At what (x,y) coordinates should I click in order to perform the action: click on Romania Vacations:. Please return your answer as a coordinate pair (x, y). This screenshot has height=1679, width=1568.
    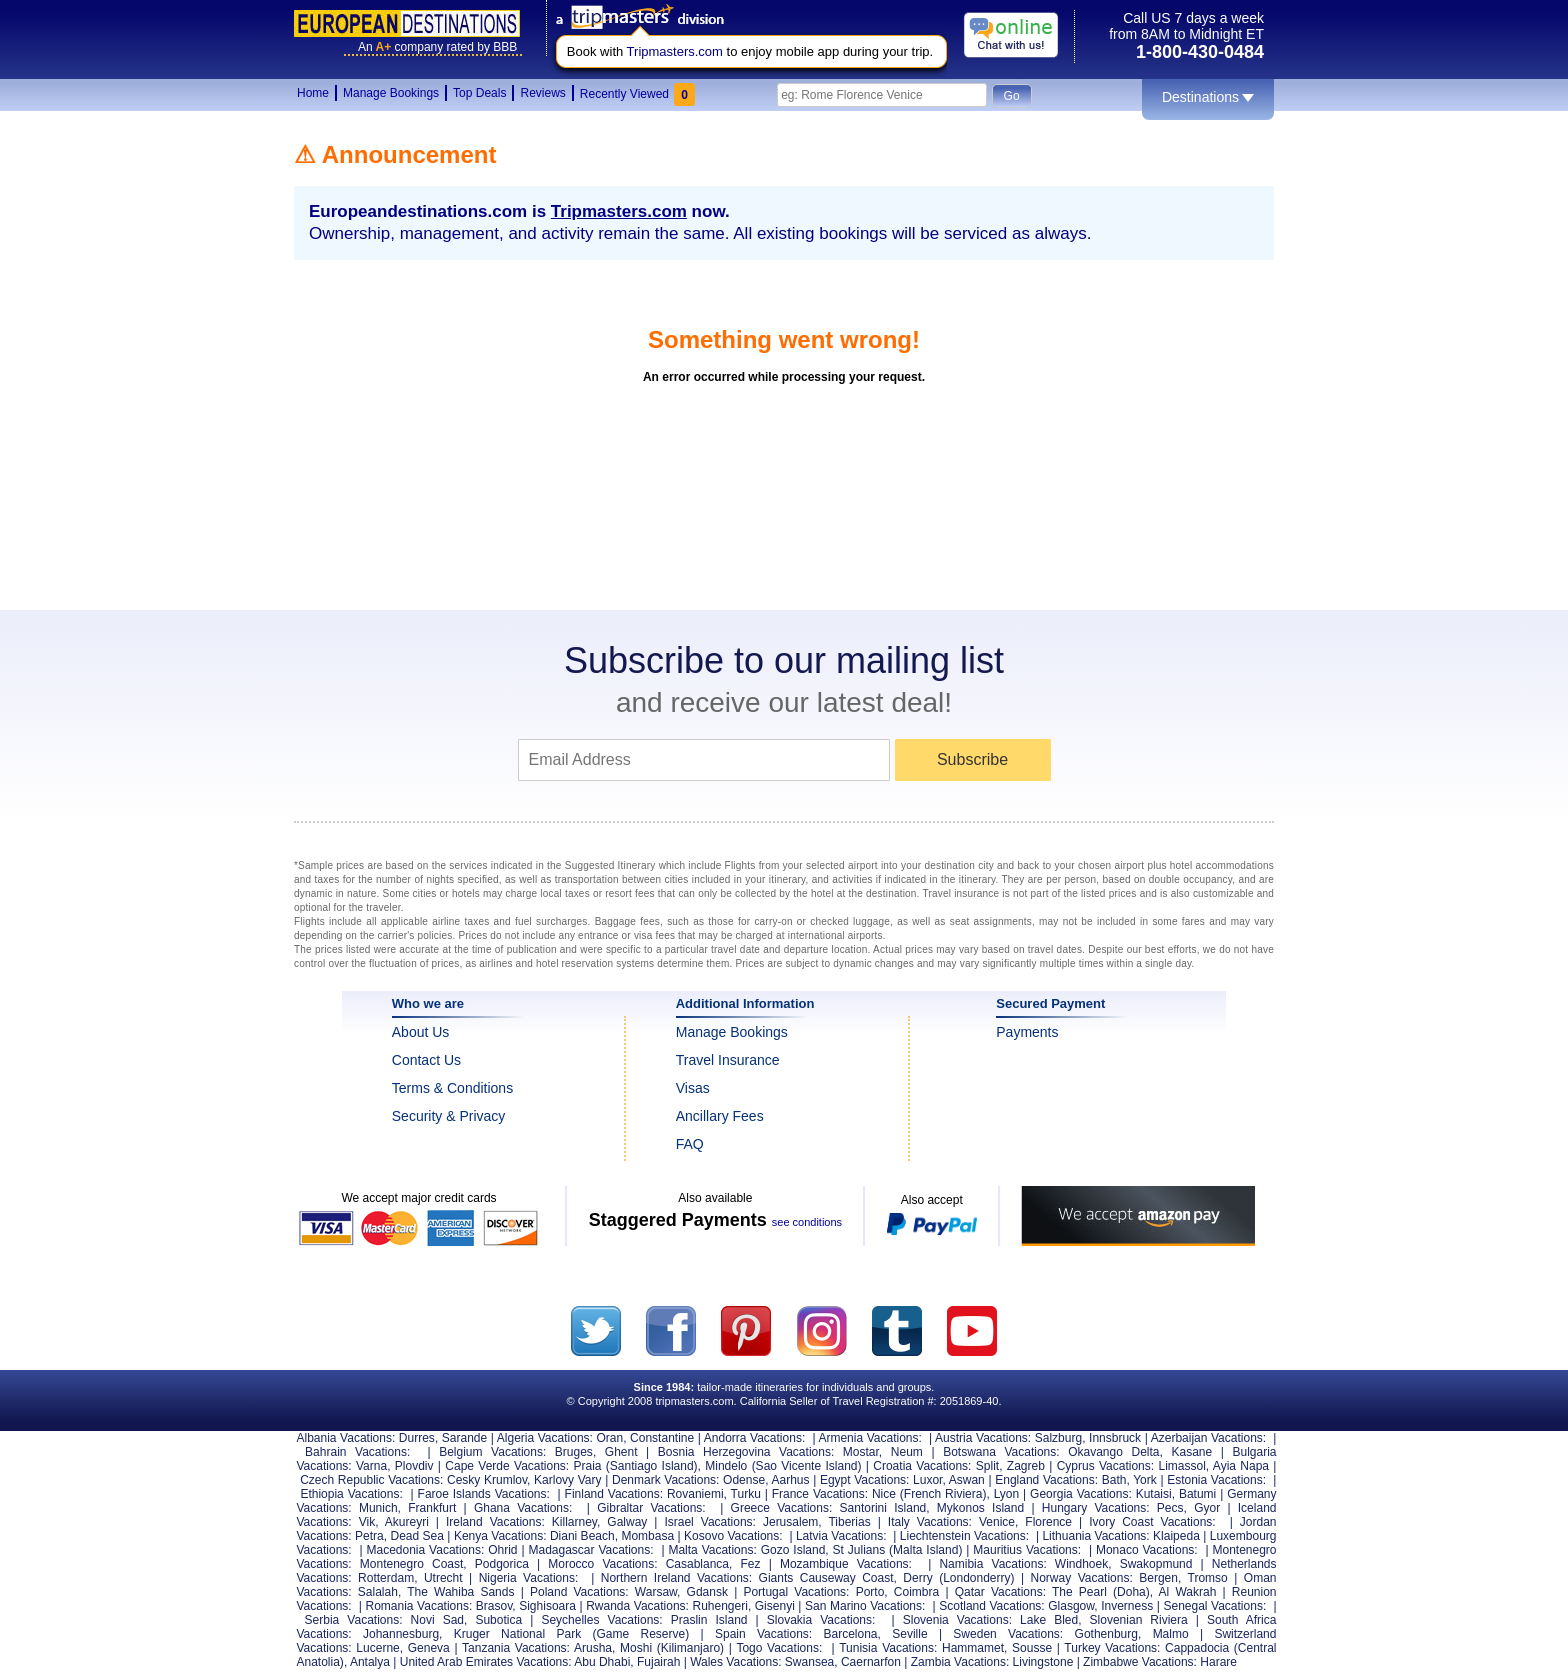
    Looking at the image, I should click on (419, 1606).